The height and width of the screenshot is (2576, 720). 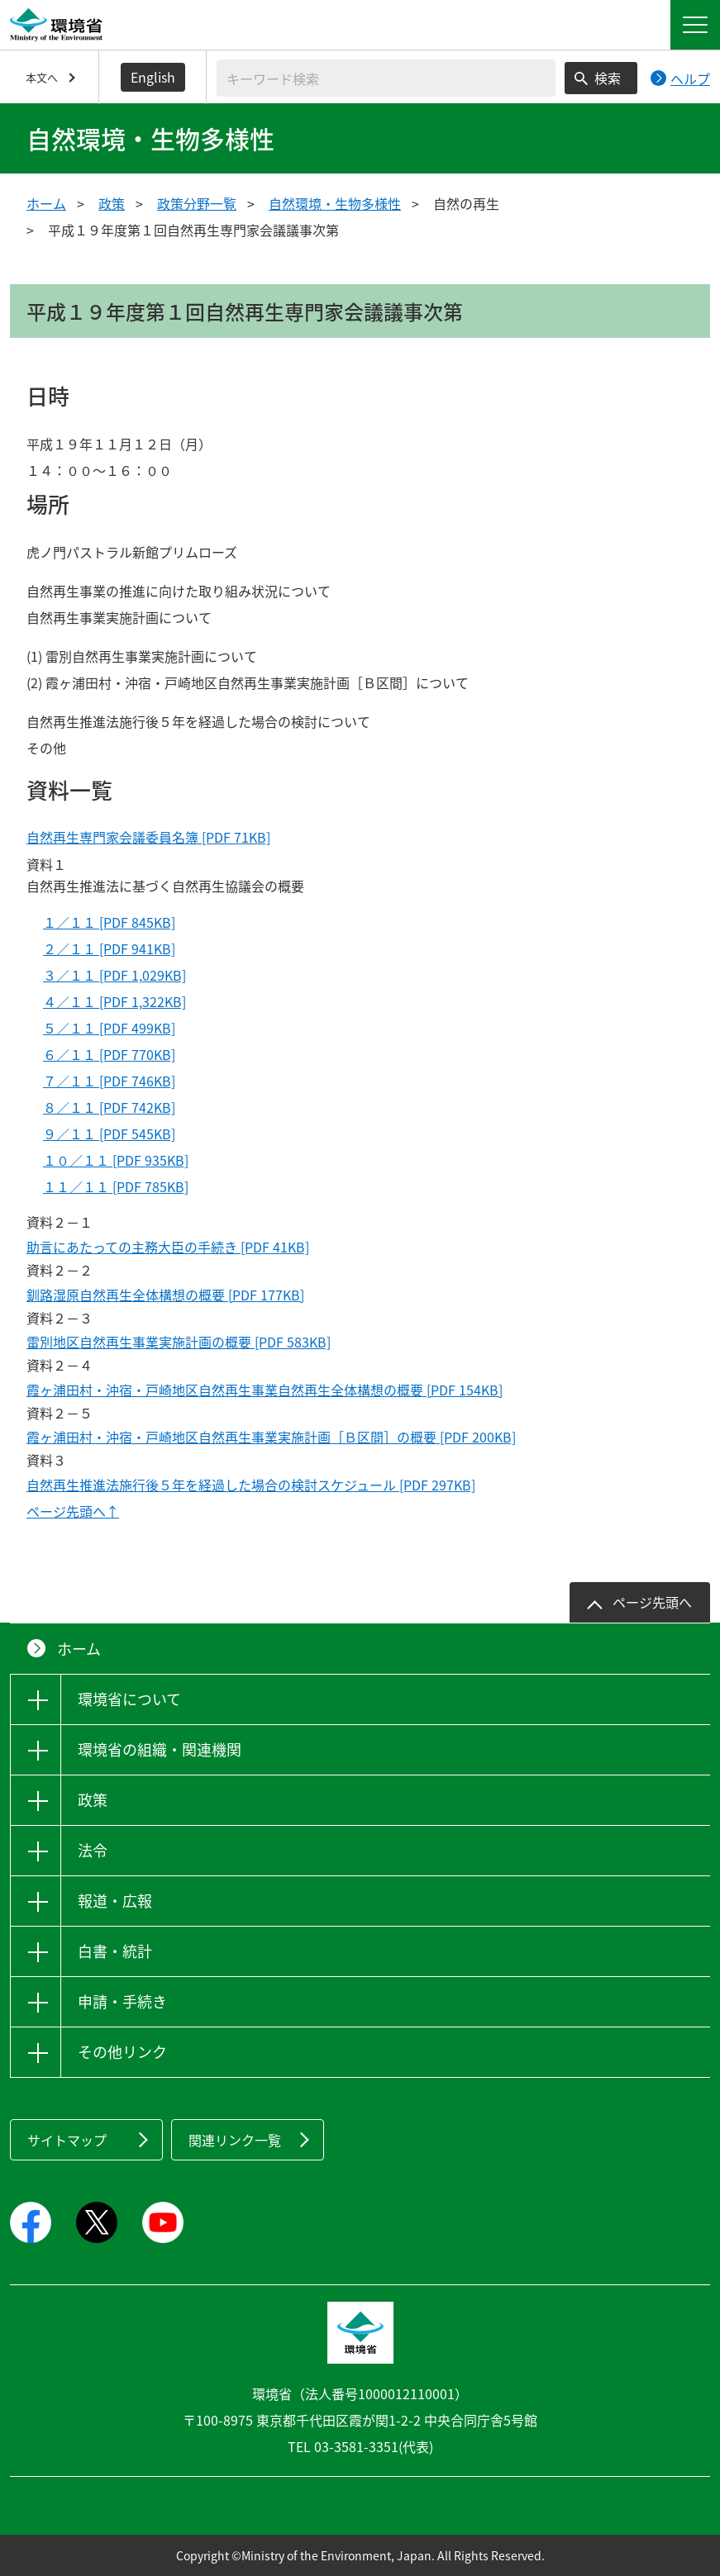 I want to click on 本文へ, so click(x=42, y=77).